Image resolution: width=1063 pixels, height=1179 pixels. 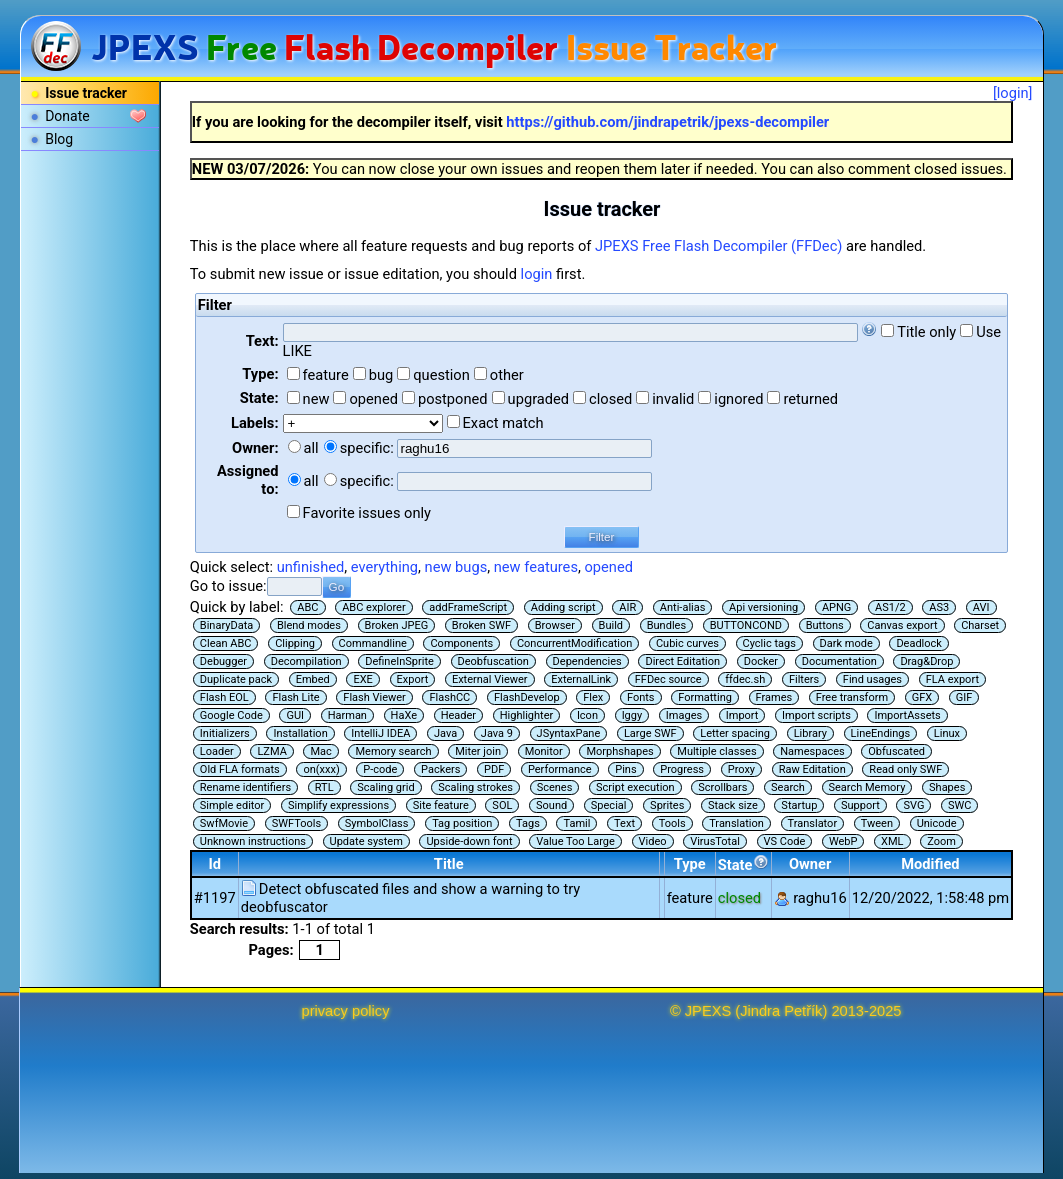 I want to click on Go to issue:, so click(x=228, y=586).